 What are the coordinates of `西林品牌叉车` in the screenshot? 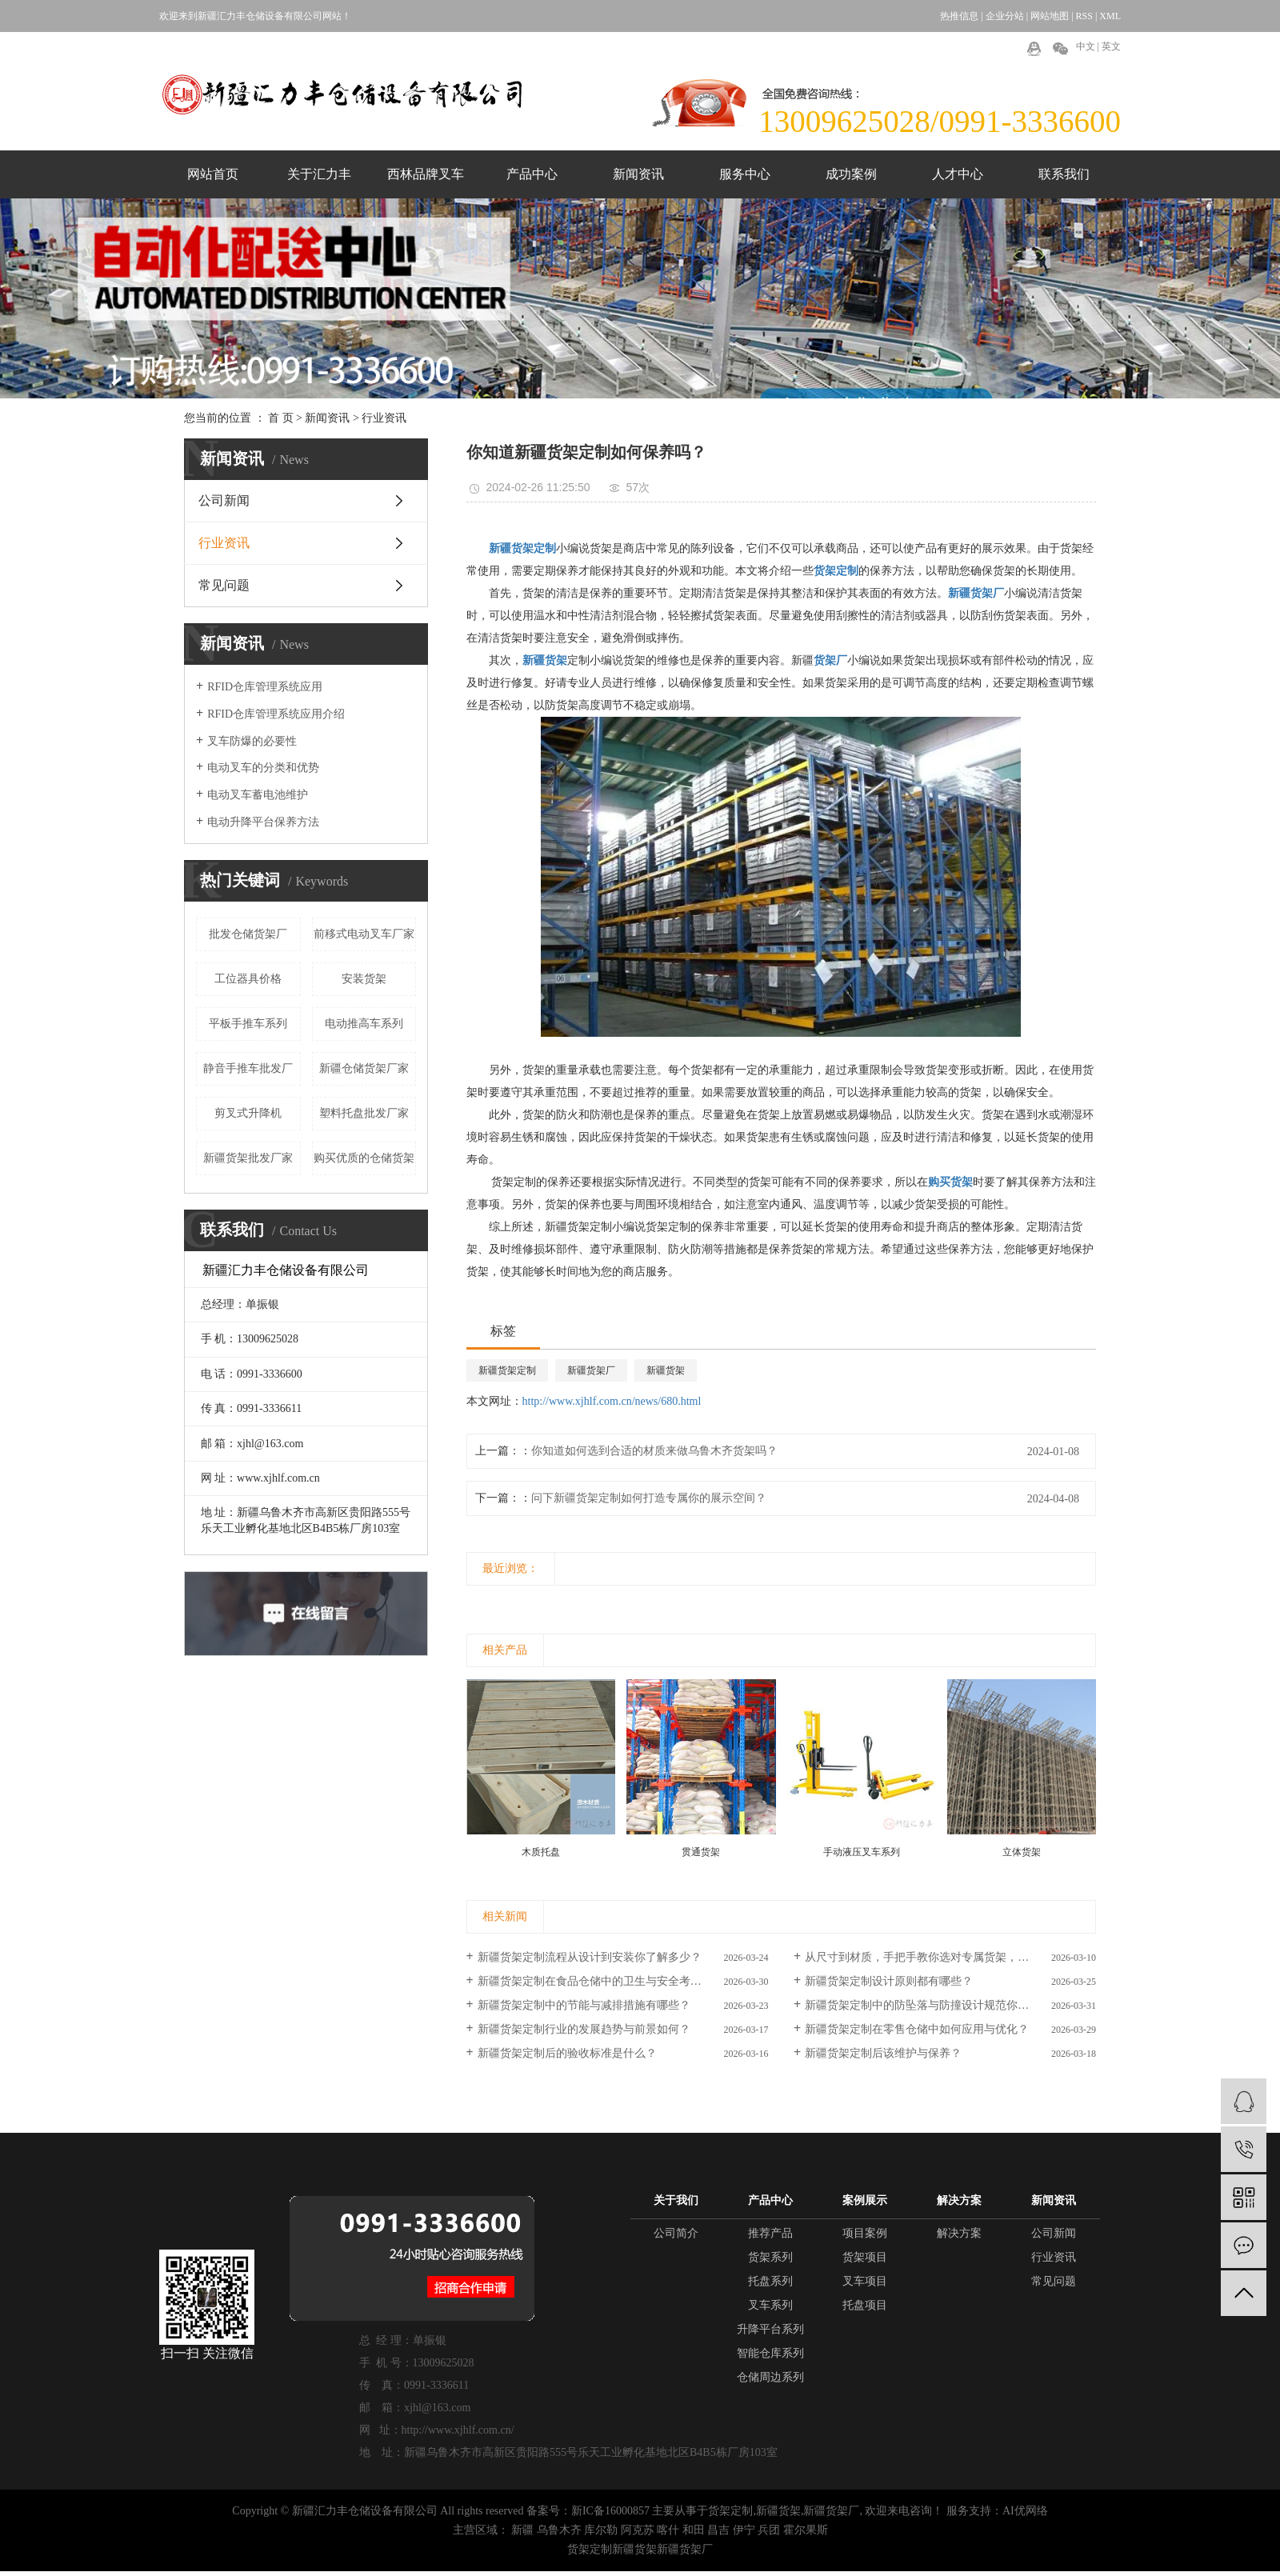 It's located at (425, 174).